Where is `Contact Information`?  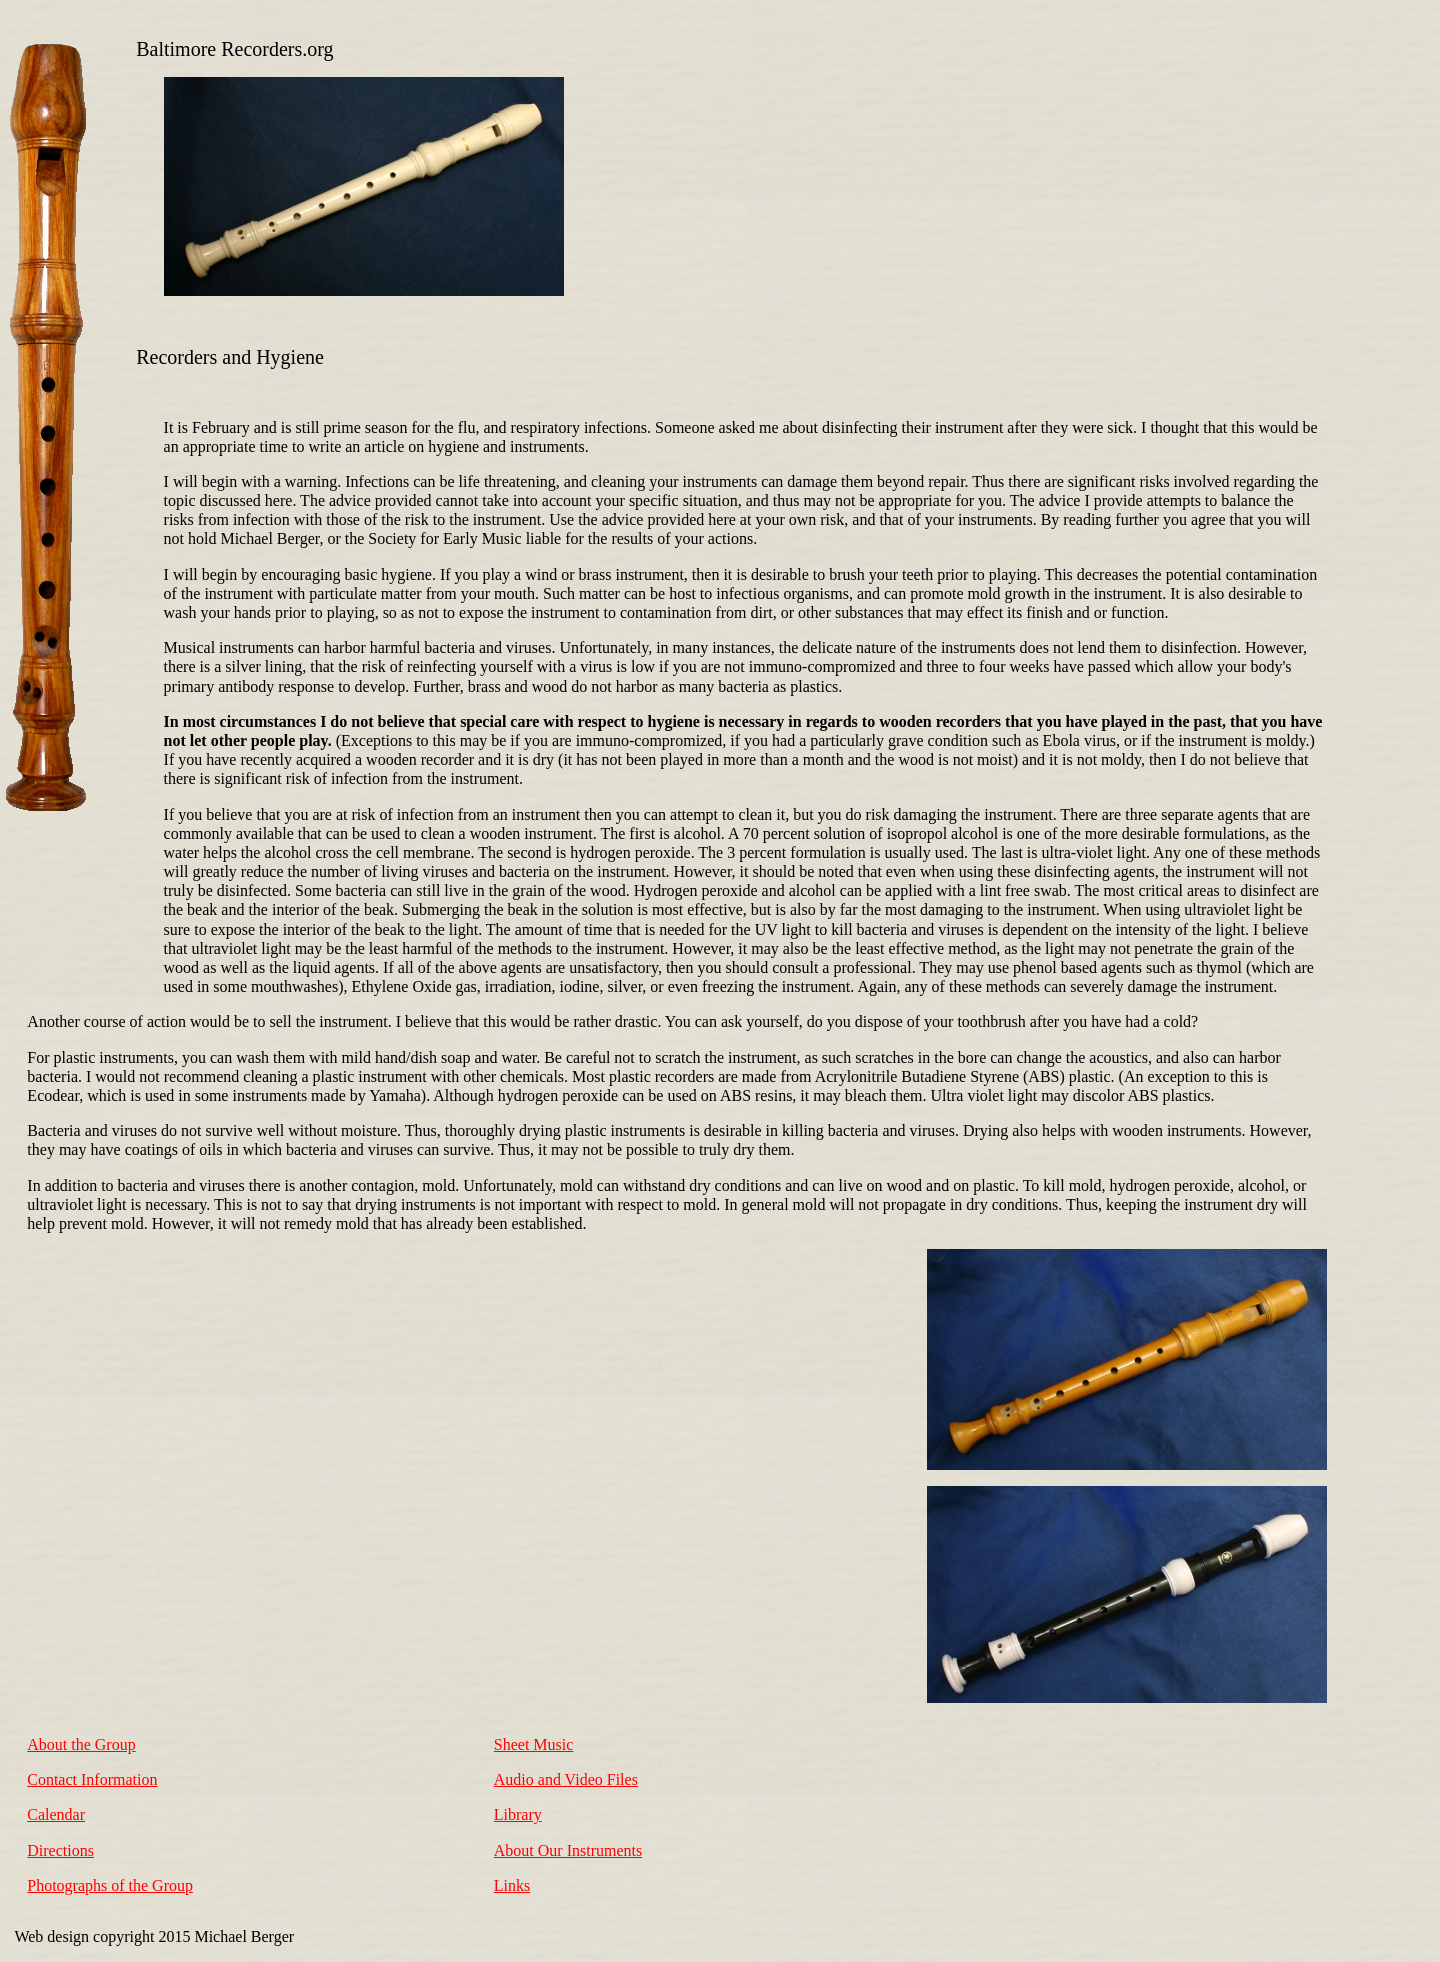
Contact Information is located at coordinates (92, 1779).